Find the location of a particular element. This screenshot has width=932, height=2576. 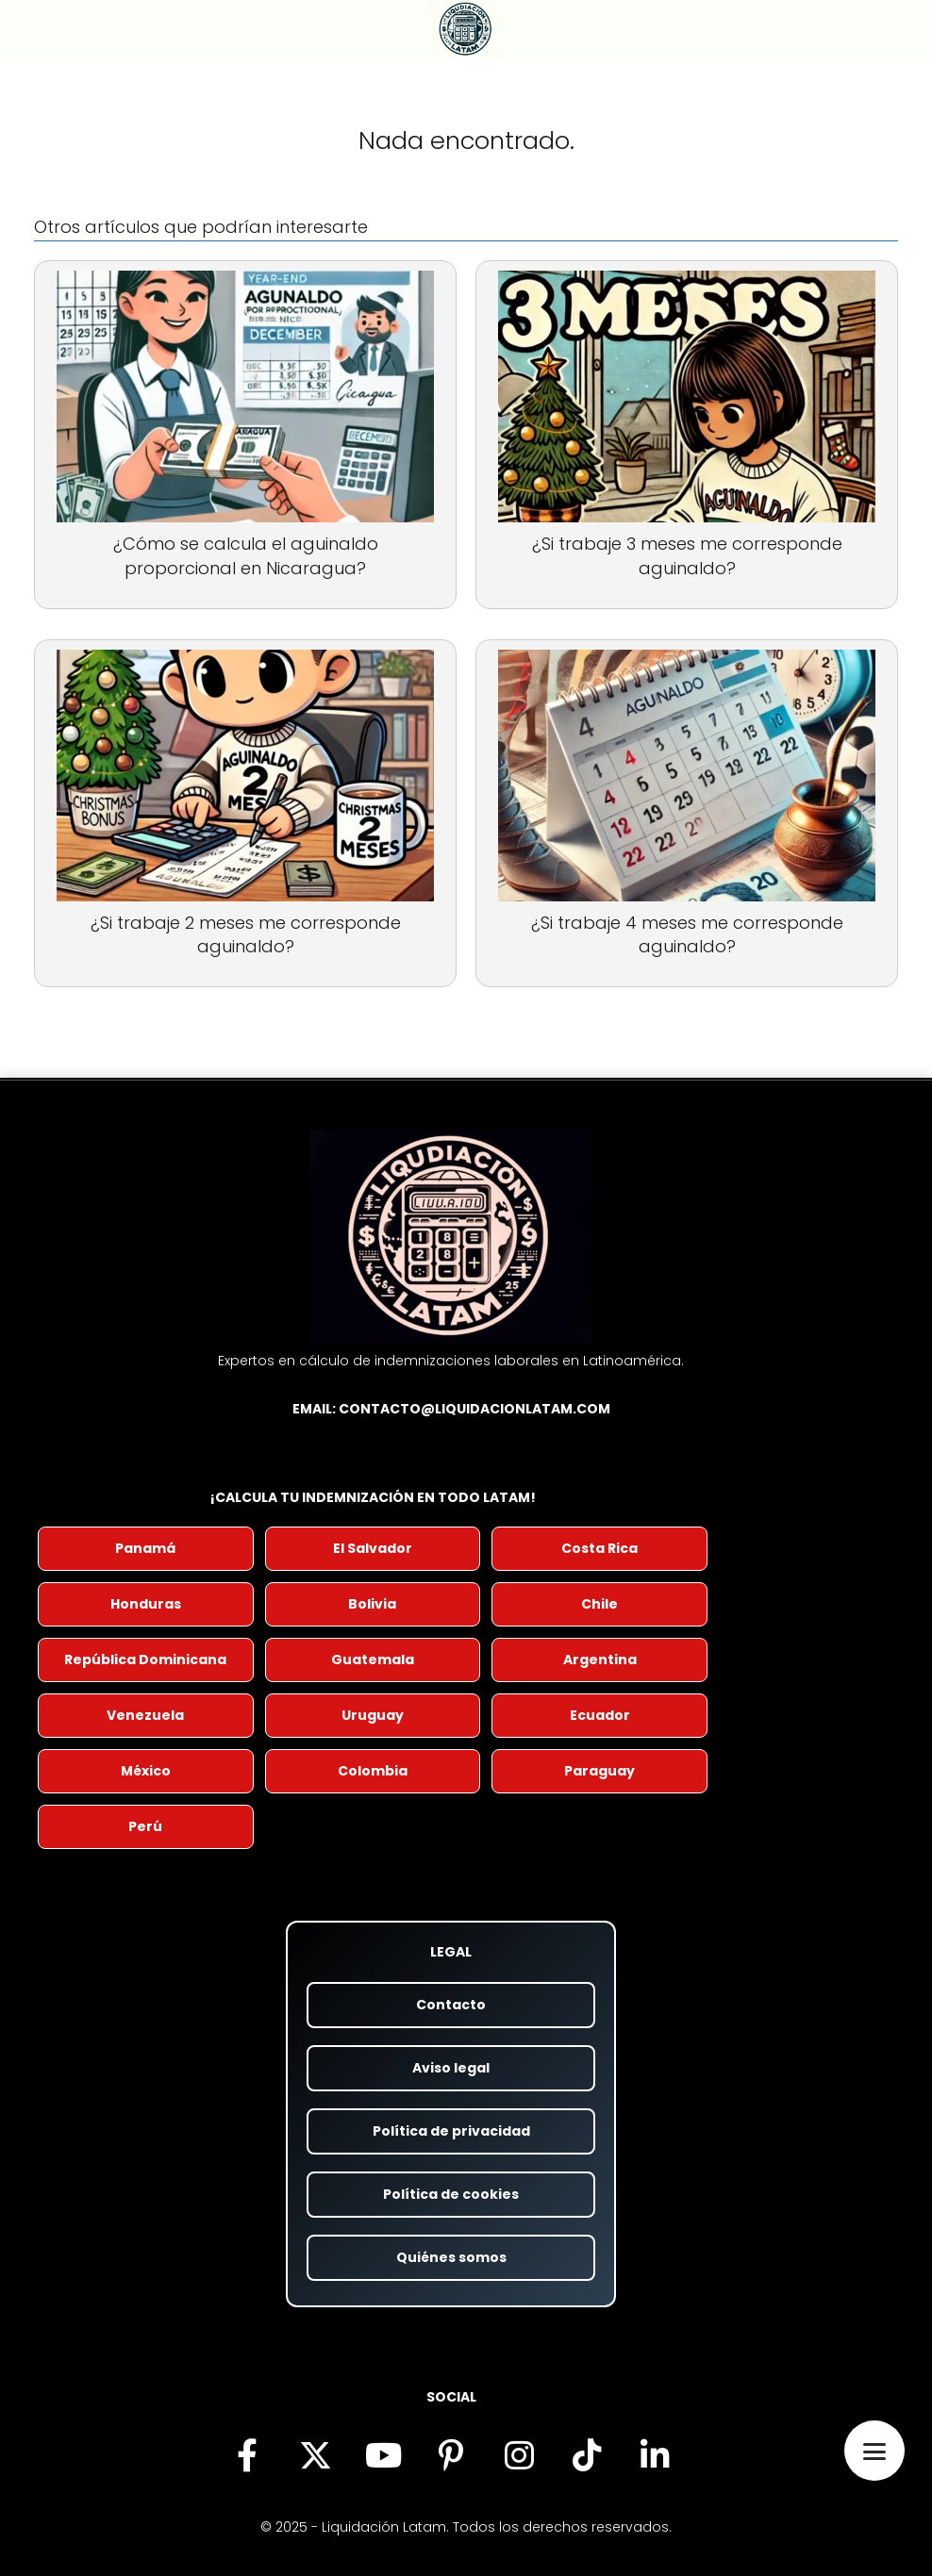

Argentina is located at coordinates (600, 1659).